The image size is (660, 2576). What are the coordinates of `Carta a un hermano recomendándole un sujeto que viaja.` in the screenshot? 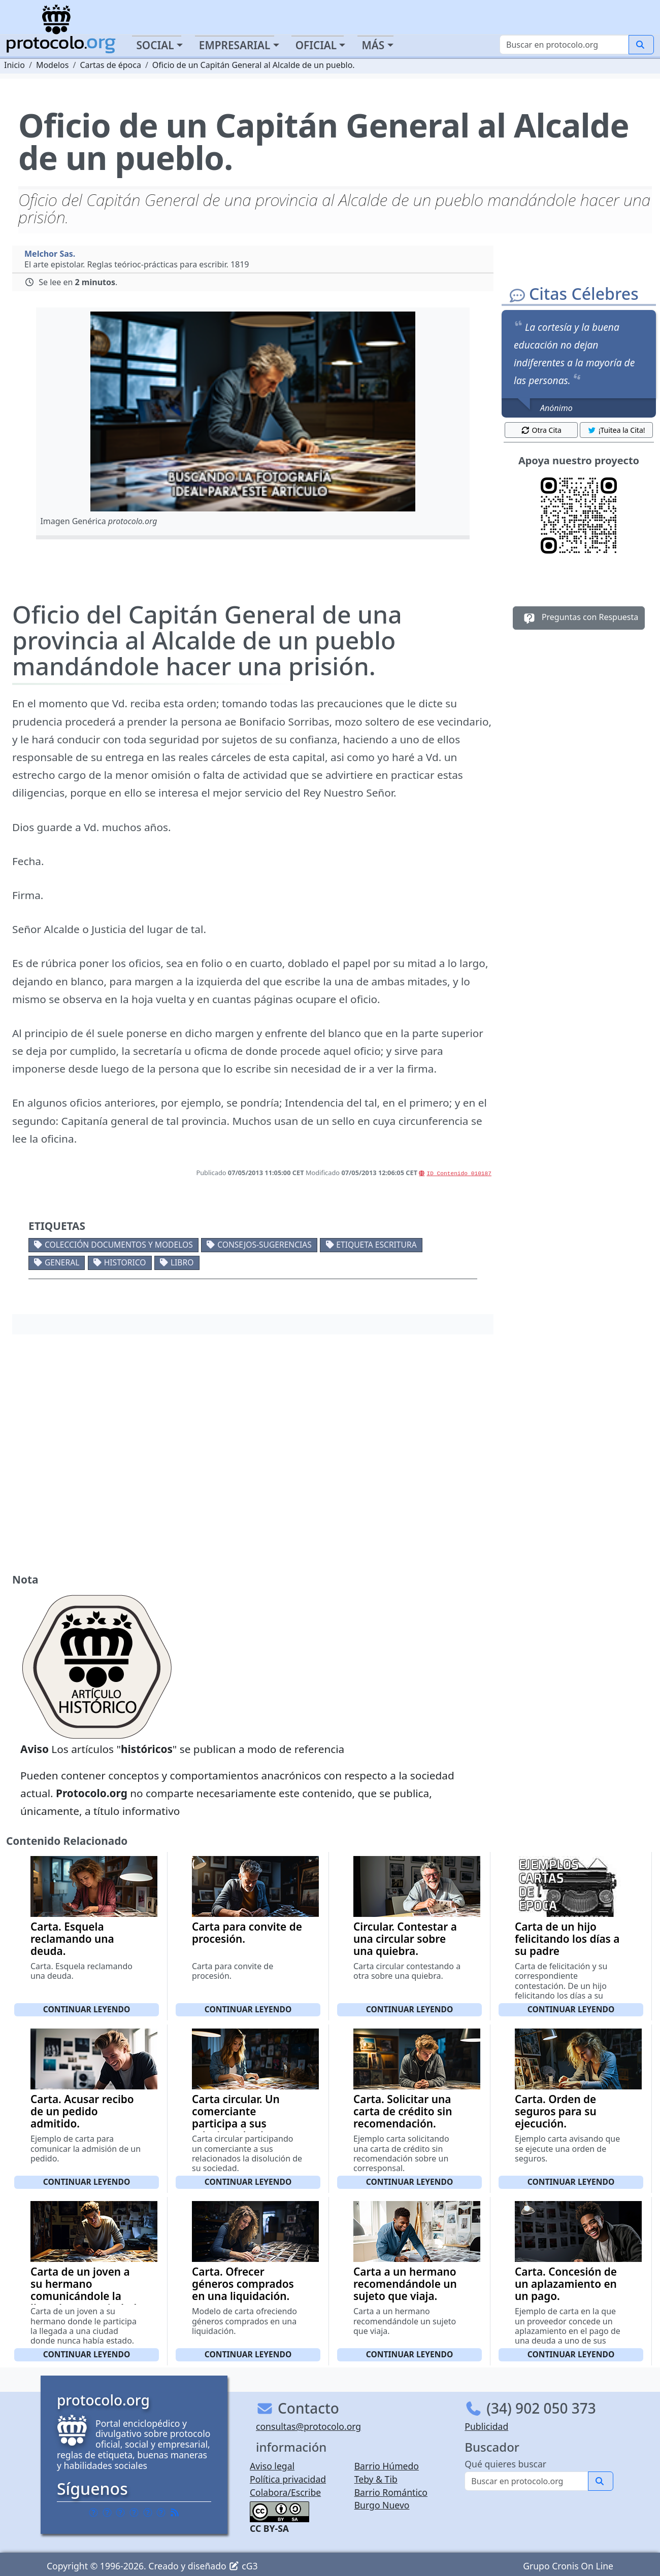 It's located at (405, 2283).